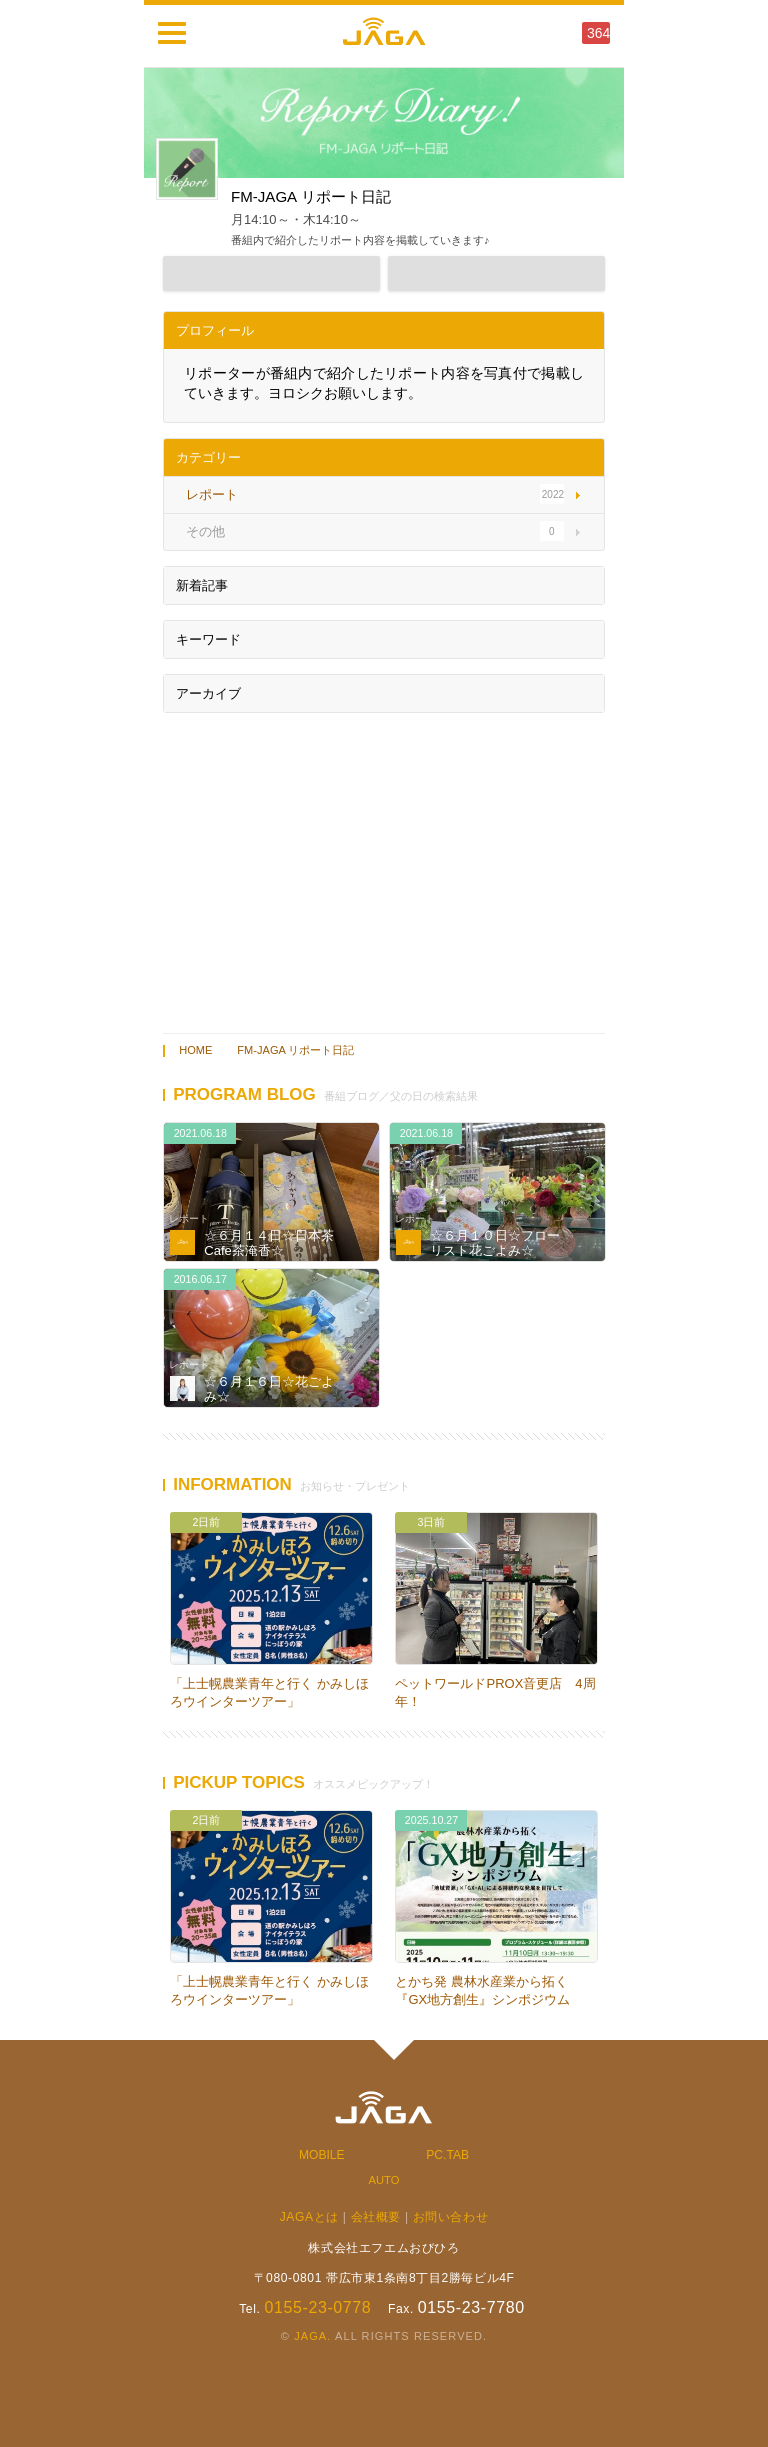  I want to click on 0155-23-0778, so click(317, 2307).